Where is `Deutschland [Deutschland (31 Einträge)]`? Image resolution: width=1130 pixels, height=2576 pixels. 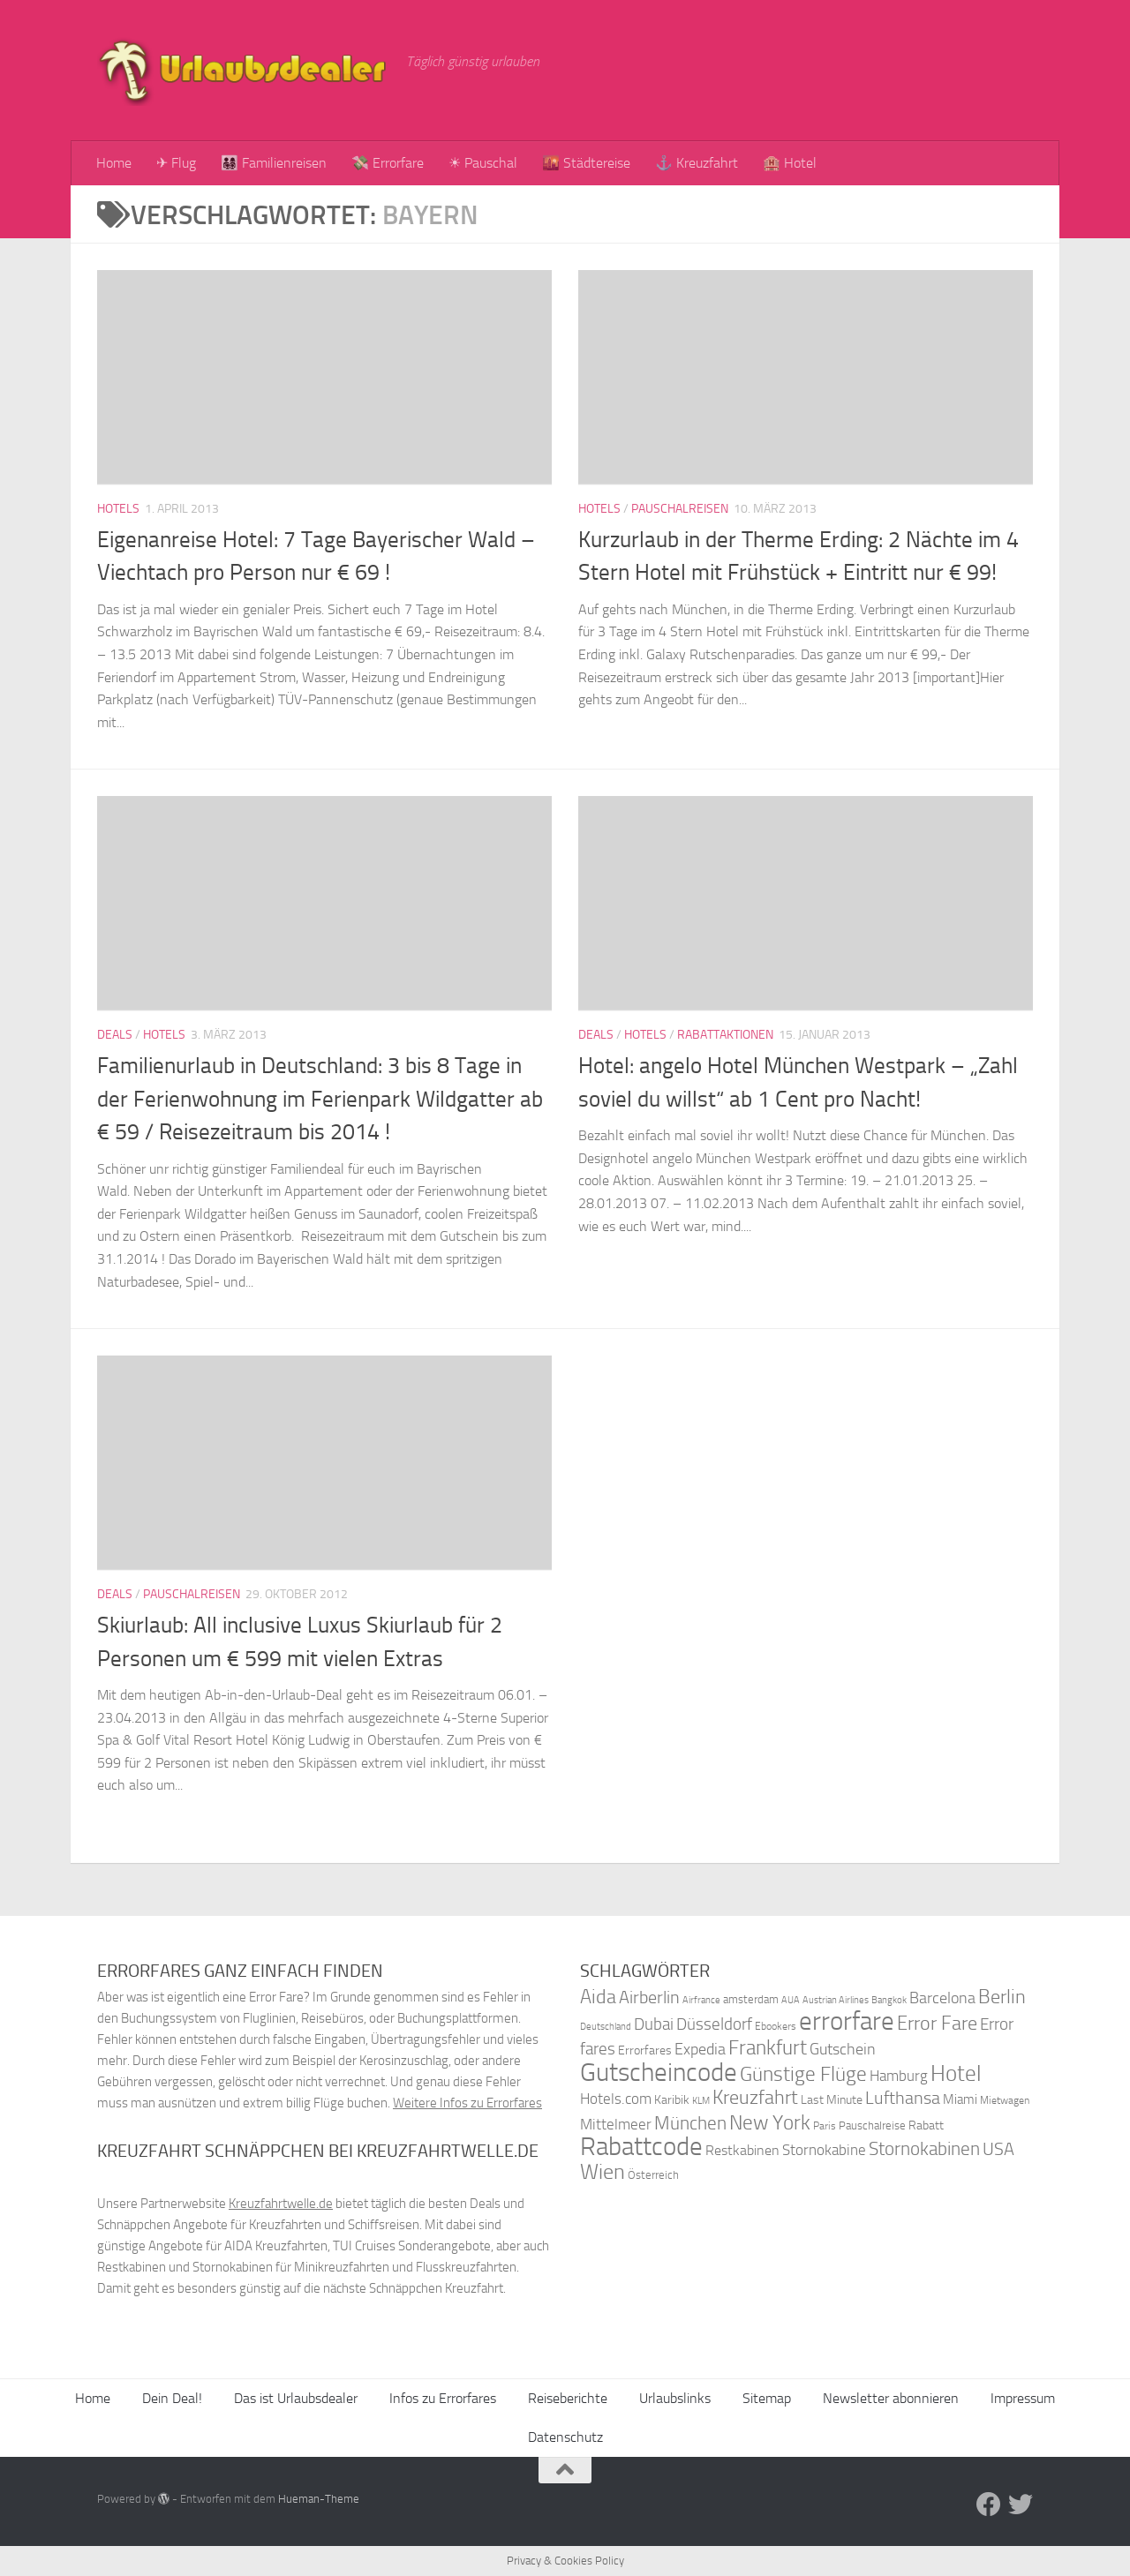 Deutschland [Deutschland (31 Einträge)] is located at coordinates (605, 2026).